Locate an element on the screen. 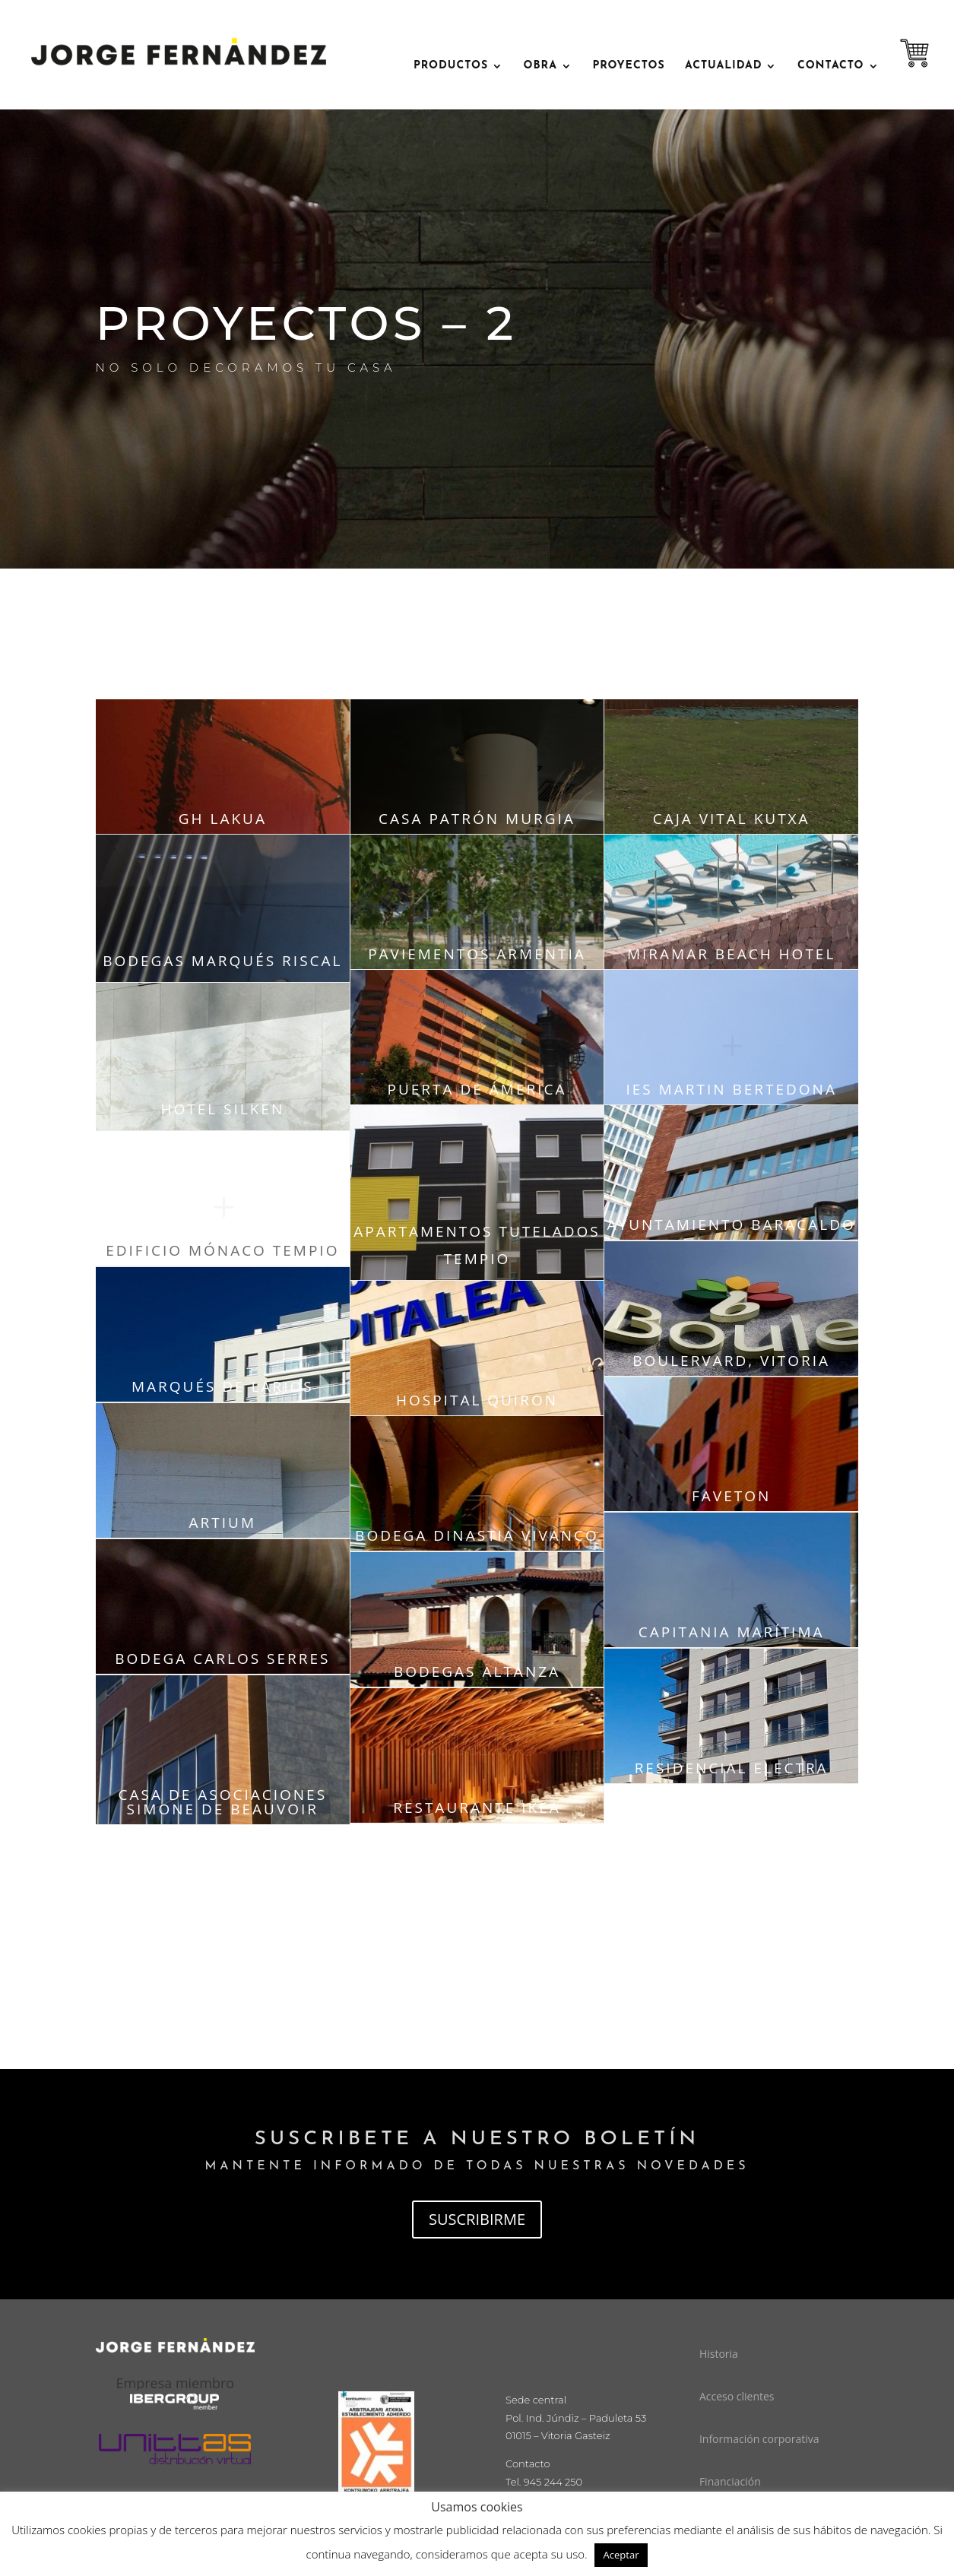 Image resolution: width=954 pixels, height=2576 pixels. bodega dinastia vivanco is located at coordinates (477, 1535).